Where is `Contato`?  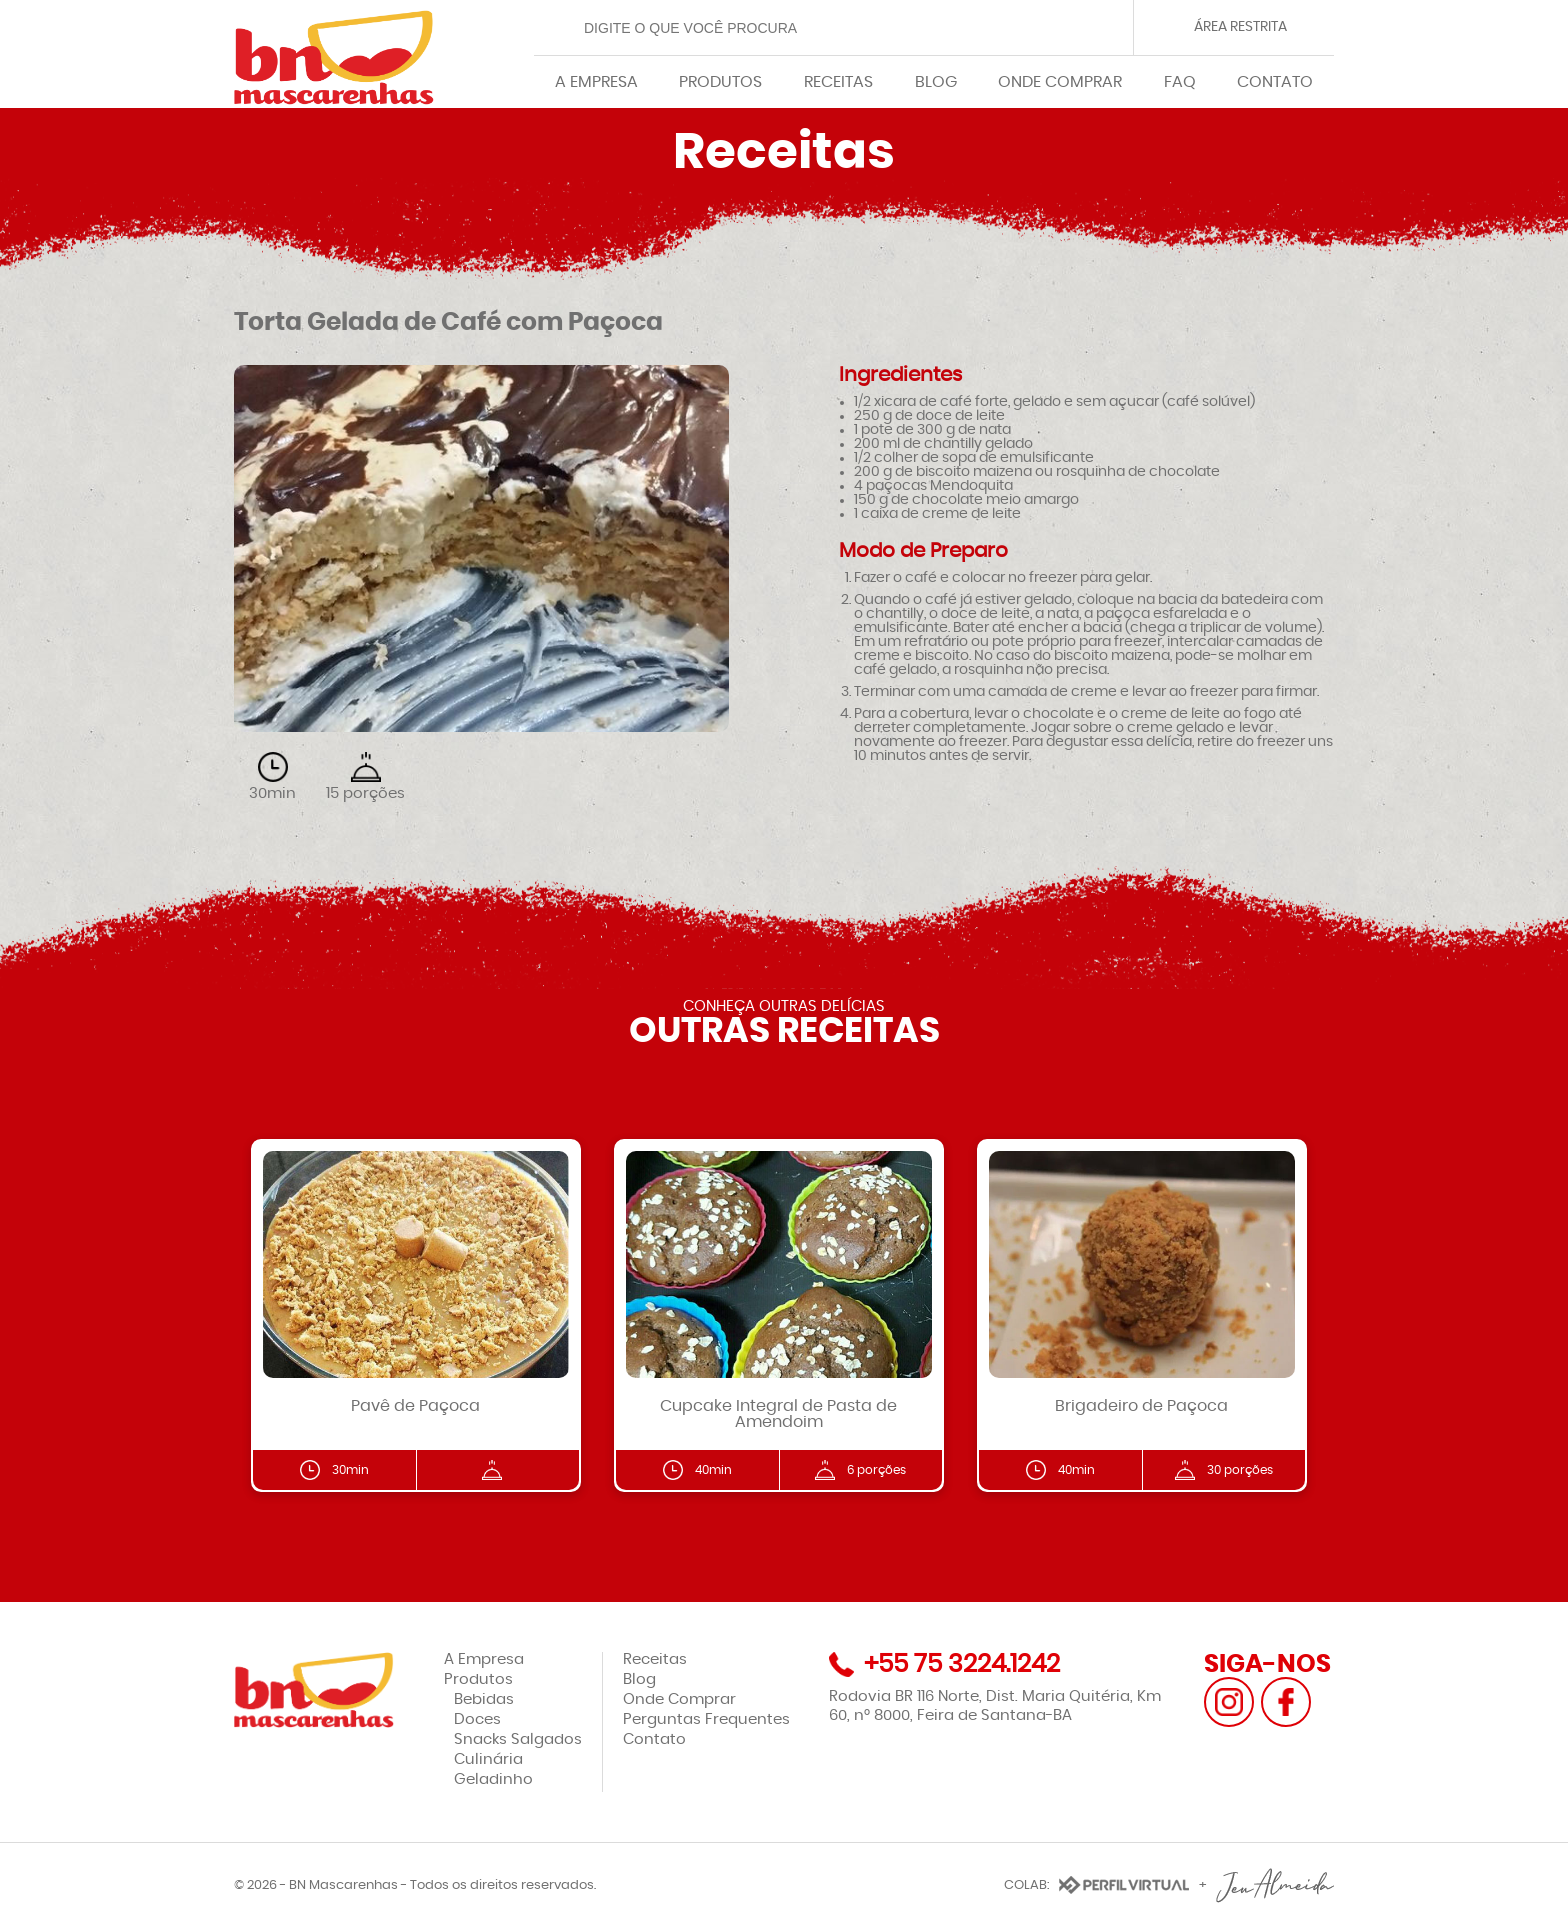 Contato is located at coordinates (654, 1739).